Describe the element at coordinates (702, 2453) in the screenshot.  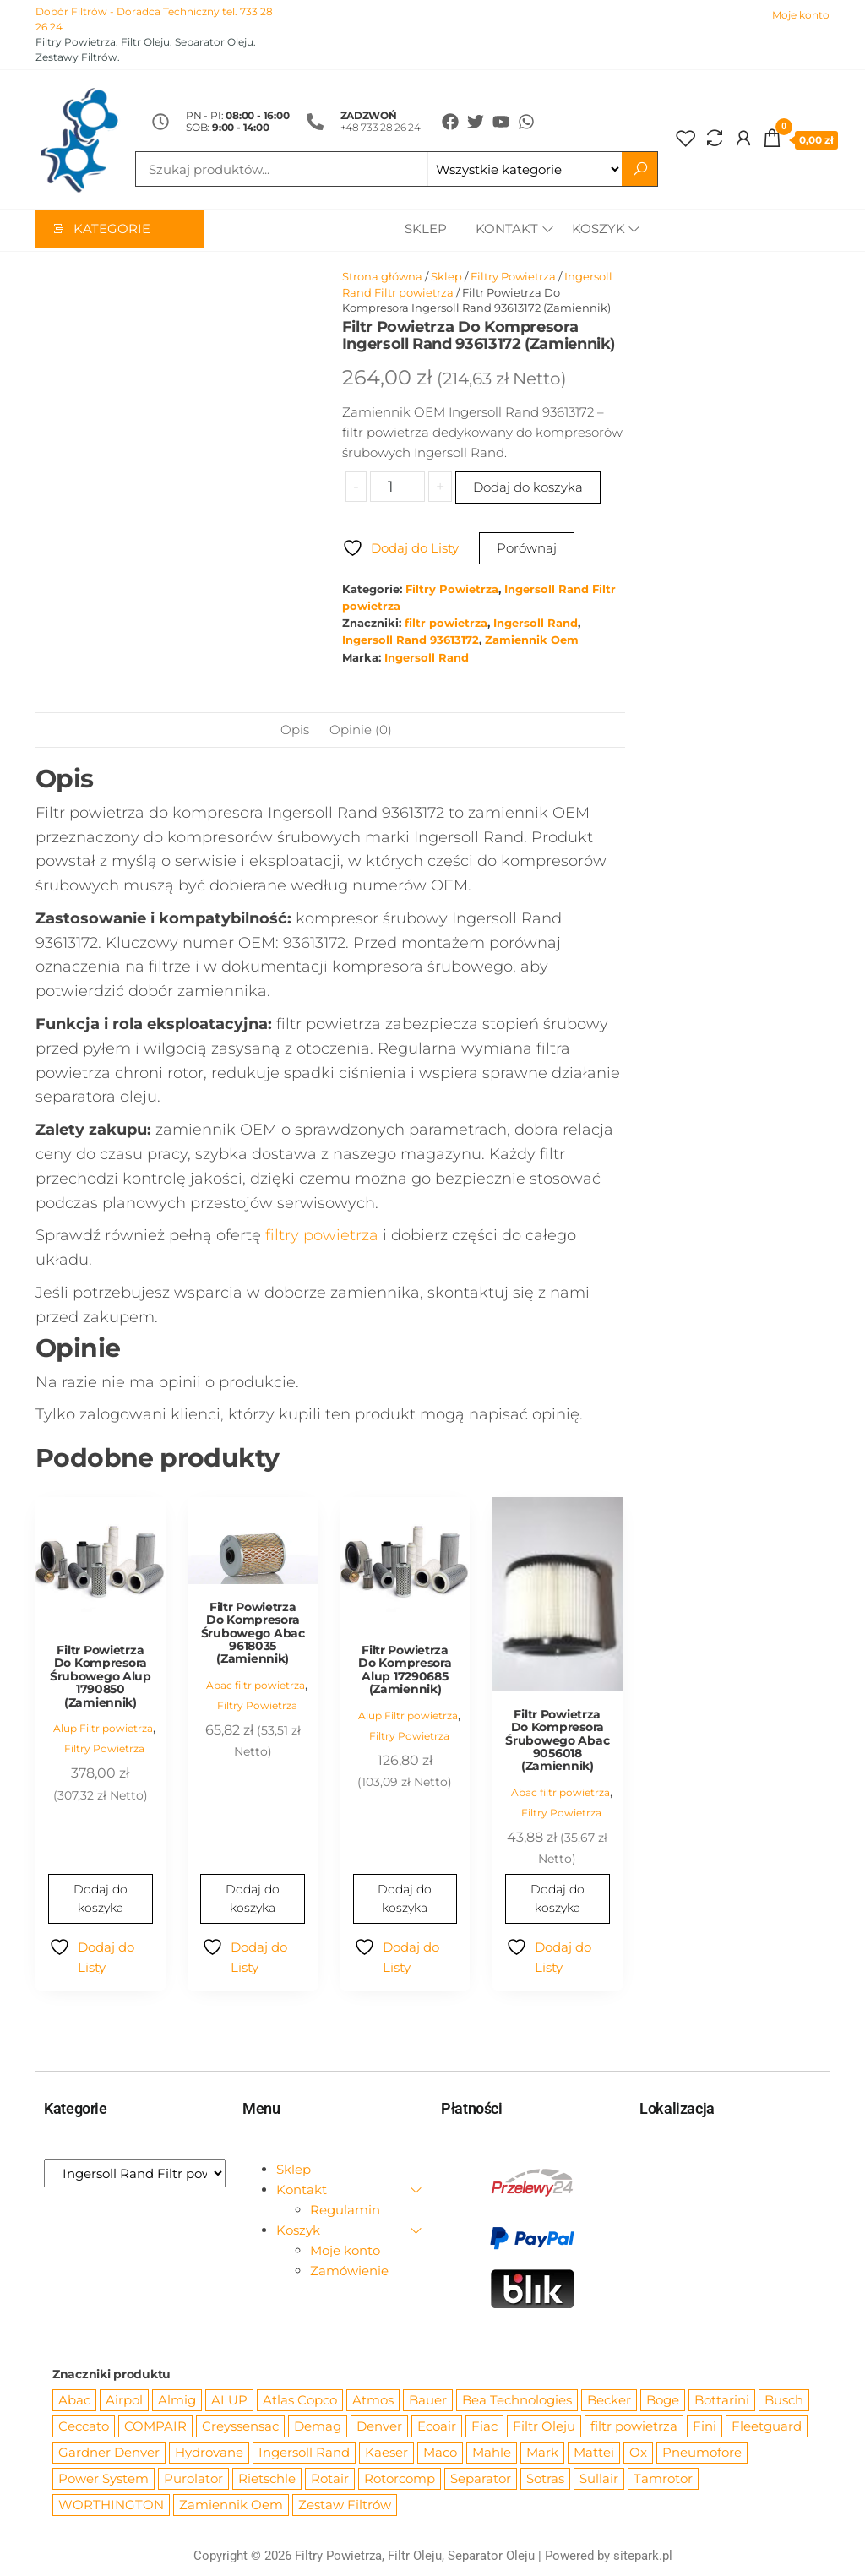
I see `Pneumofore [Pneumofore (182 produkty)]` at that location.